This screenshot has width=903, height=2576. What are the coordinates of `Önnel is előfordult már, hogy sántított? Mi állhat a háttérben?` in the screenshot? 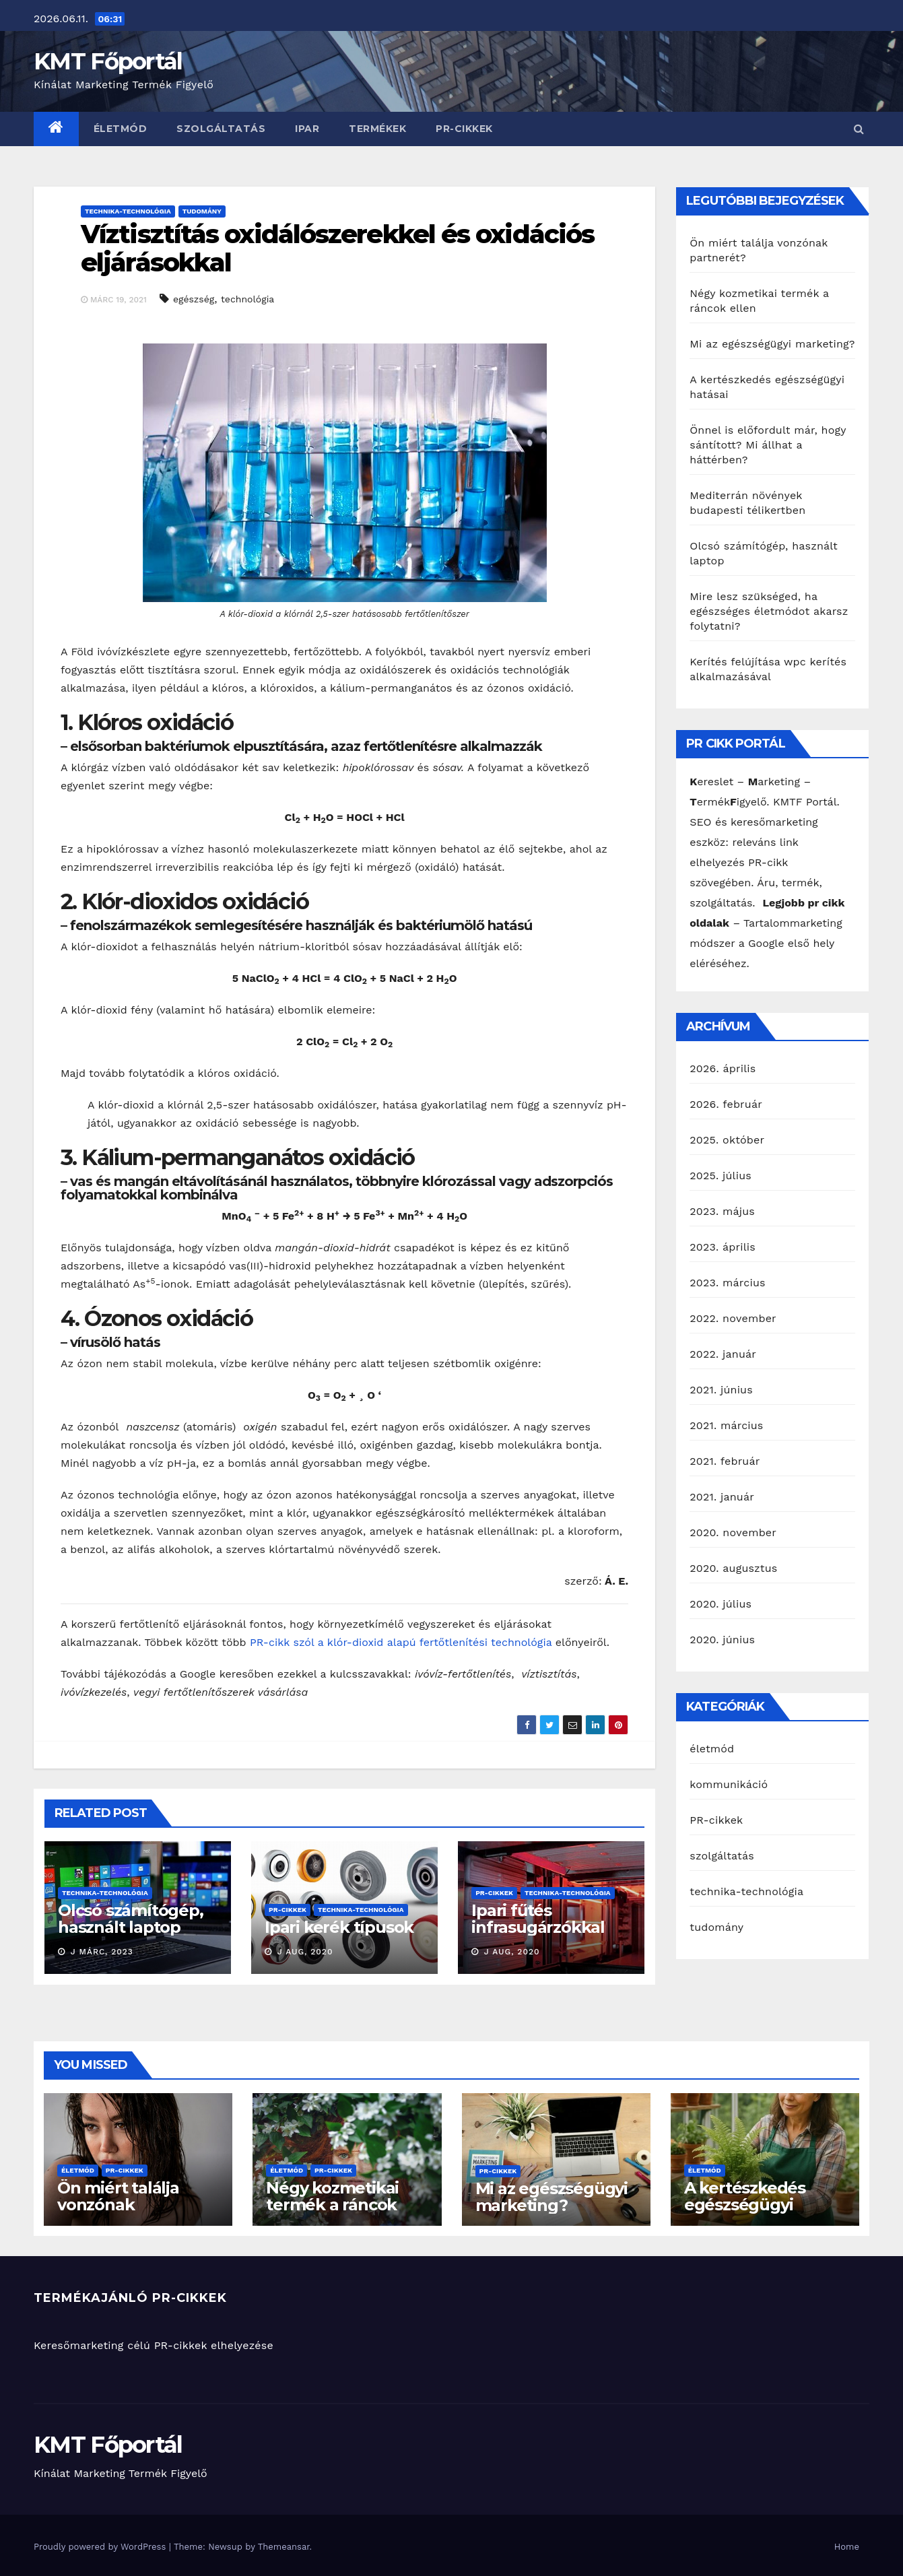 It's located at (768, 445).